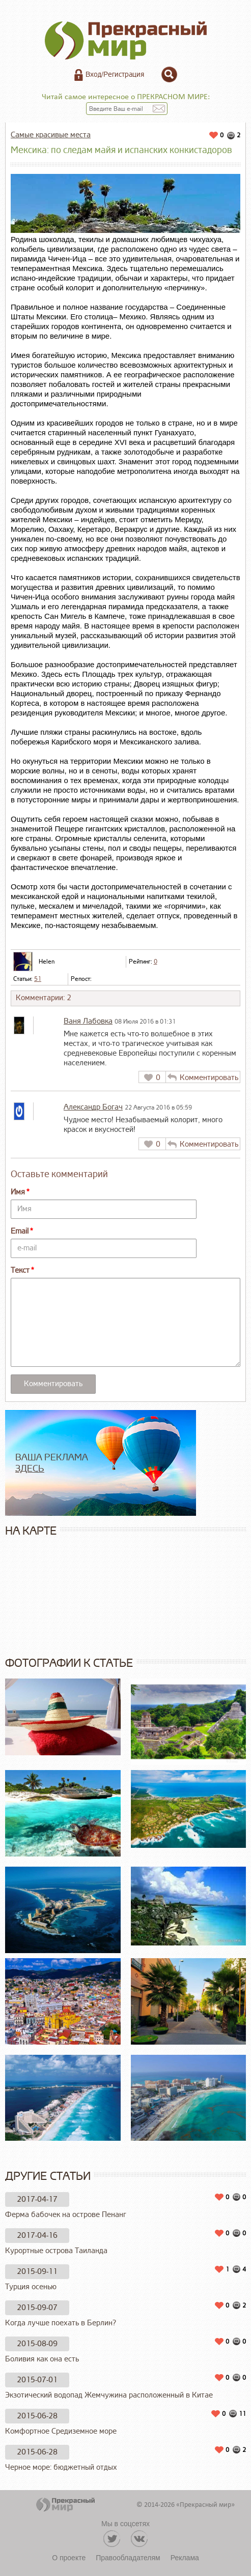 The image size is (251, 2576). I want to click on Email, so click(20, 1231).